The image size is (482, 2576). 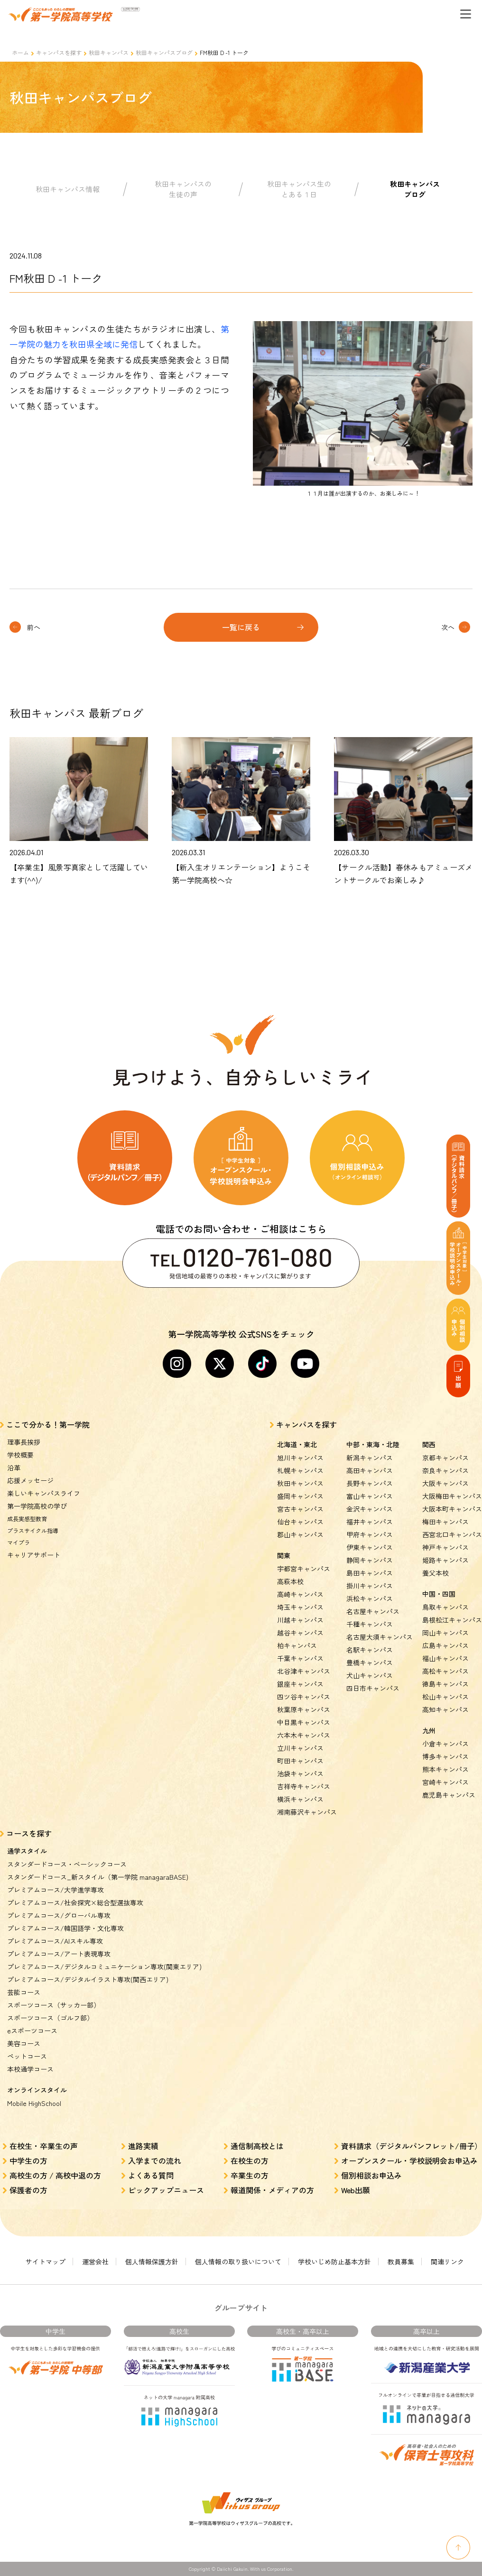 What do you see at coordinates (65, 1928) in the screenshot?
I see `プレミアムコース/韓国語学・文化専攻` at bounding box center [65, 1928].